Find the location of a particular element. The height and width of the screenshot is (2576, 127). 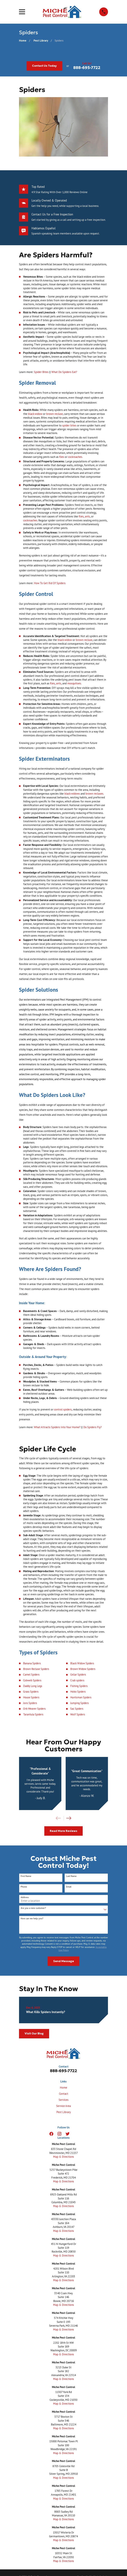

Send Message is located at coordinates (63, 1961).